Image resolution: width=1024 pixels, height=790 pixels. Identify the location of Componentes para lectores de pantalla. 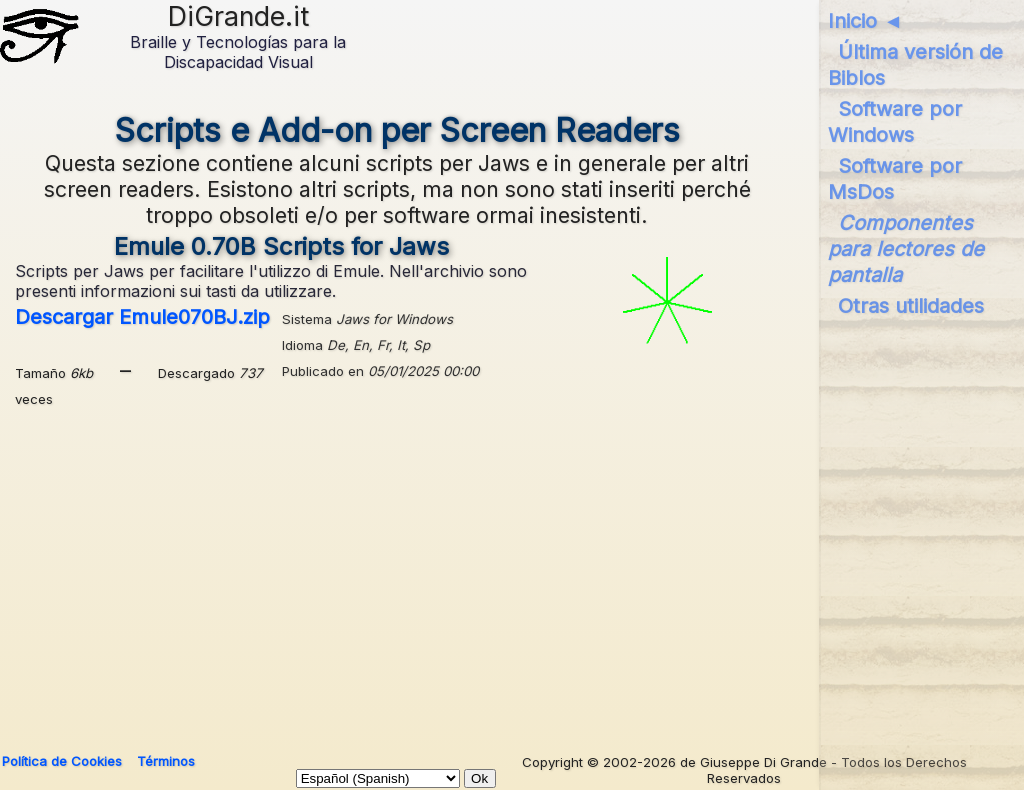
(906, 249).